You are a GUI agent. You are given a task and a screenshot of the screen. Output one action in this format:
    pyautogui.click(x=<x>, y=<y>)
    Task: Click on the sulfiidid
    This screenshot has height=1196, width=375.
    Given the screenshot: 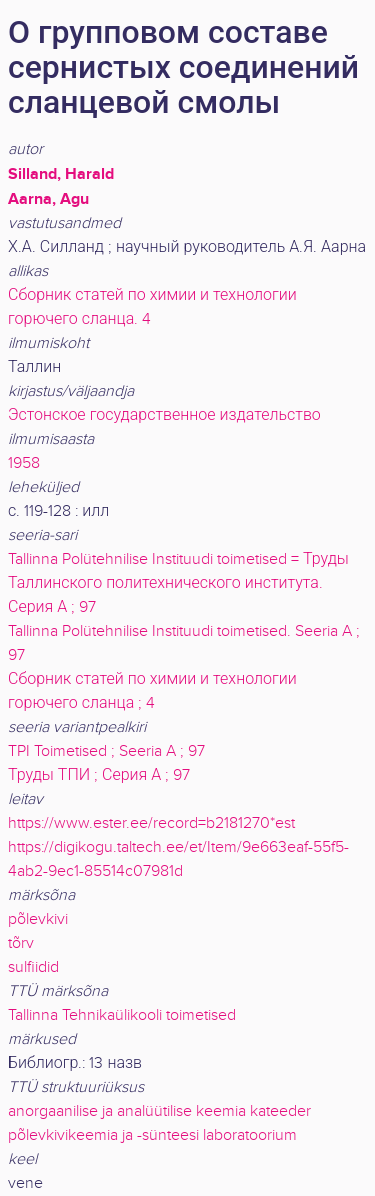 What is the action you would take?
    pyautogui.click(x=33, y=967)
    